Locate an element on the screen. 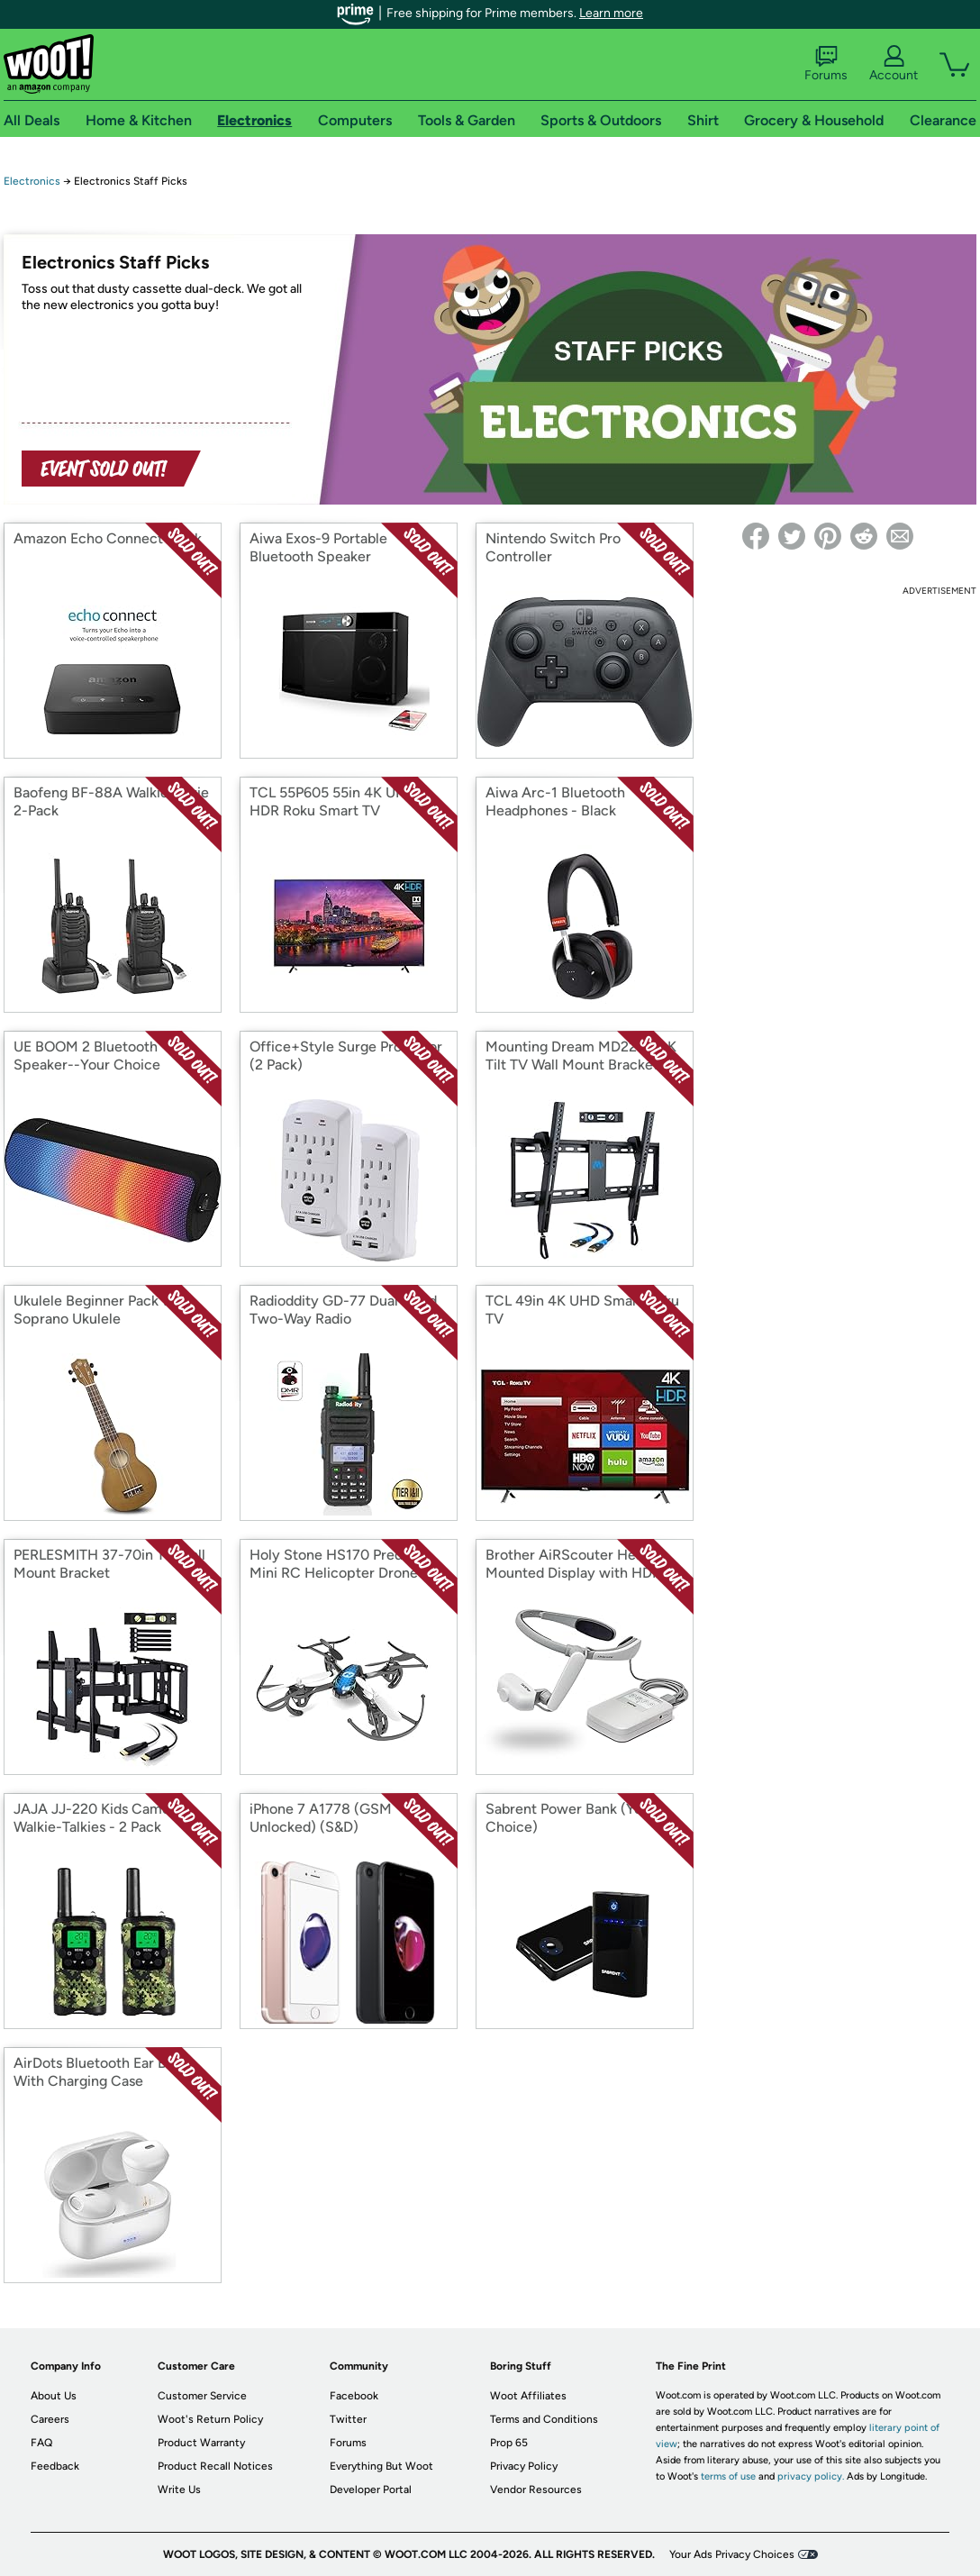 This screenshot has height=2576, width=980. privacy policy. is located at coordinates (810, 2476).